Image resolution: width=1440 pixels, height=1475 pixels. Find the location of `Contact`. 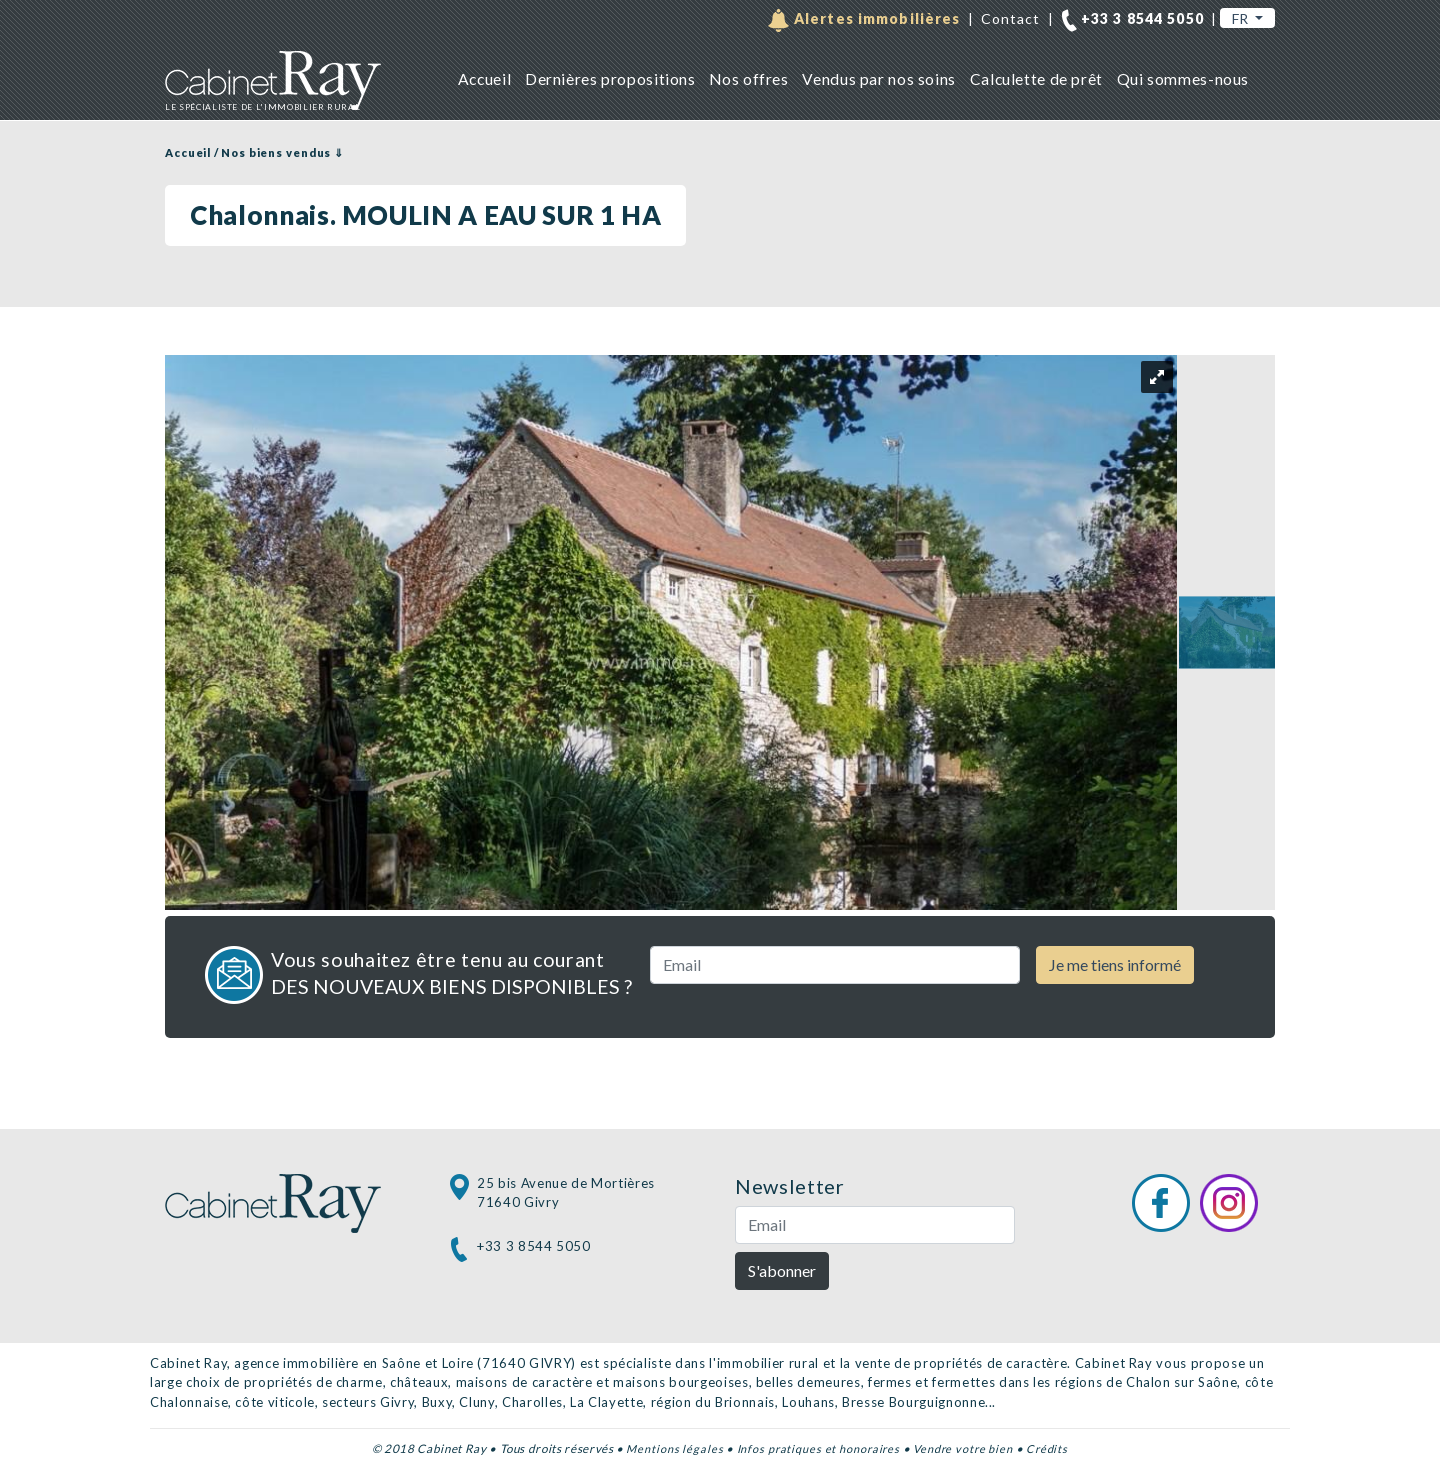

Contact is located at coordinates (1011, 18).